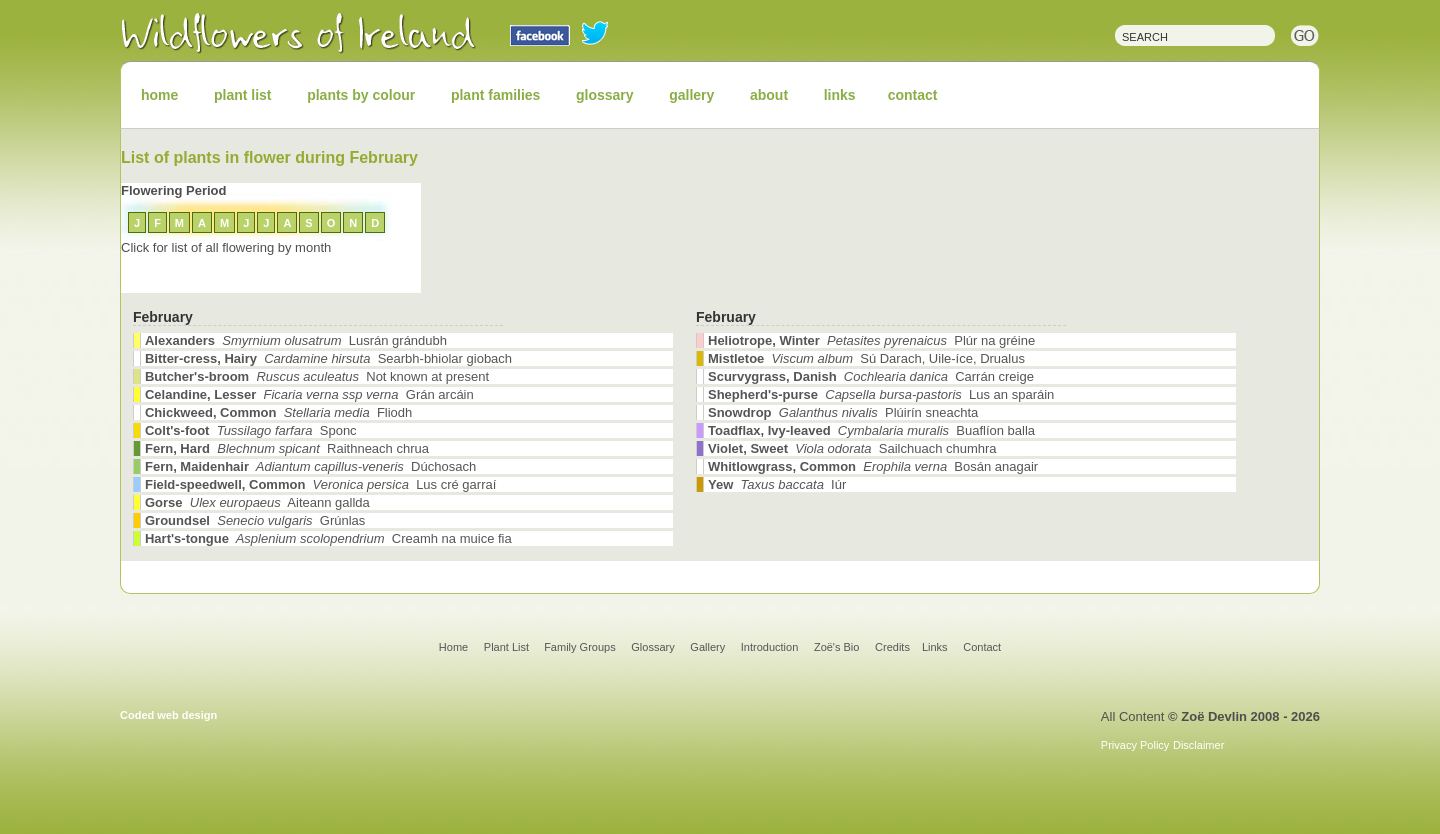 The height and width of the screenshot is (834, 1440). Describe the element at coordinates (453, 647) in the screenshot. I see `Home` at that location.